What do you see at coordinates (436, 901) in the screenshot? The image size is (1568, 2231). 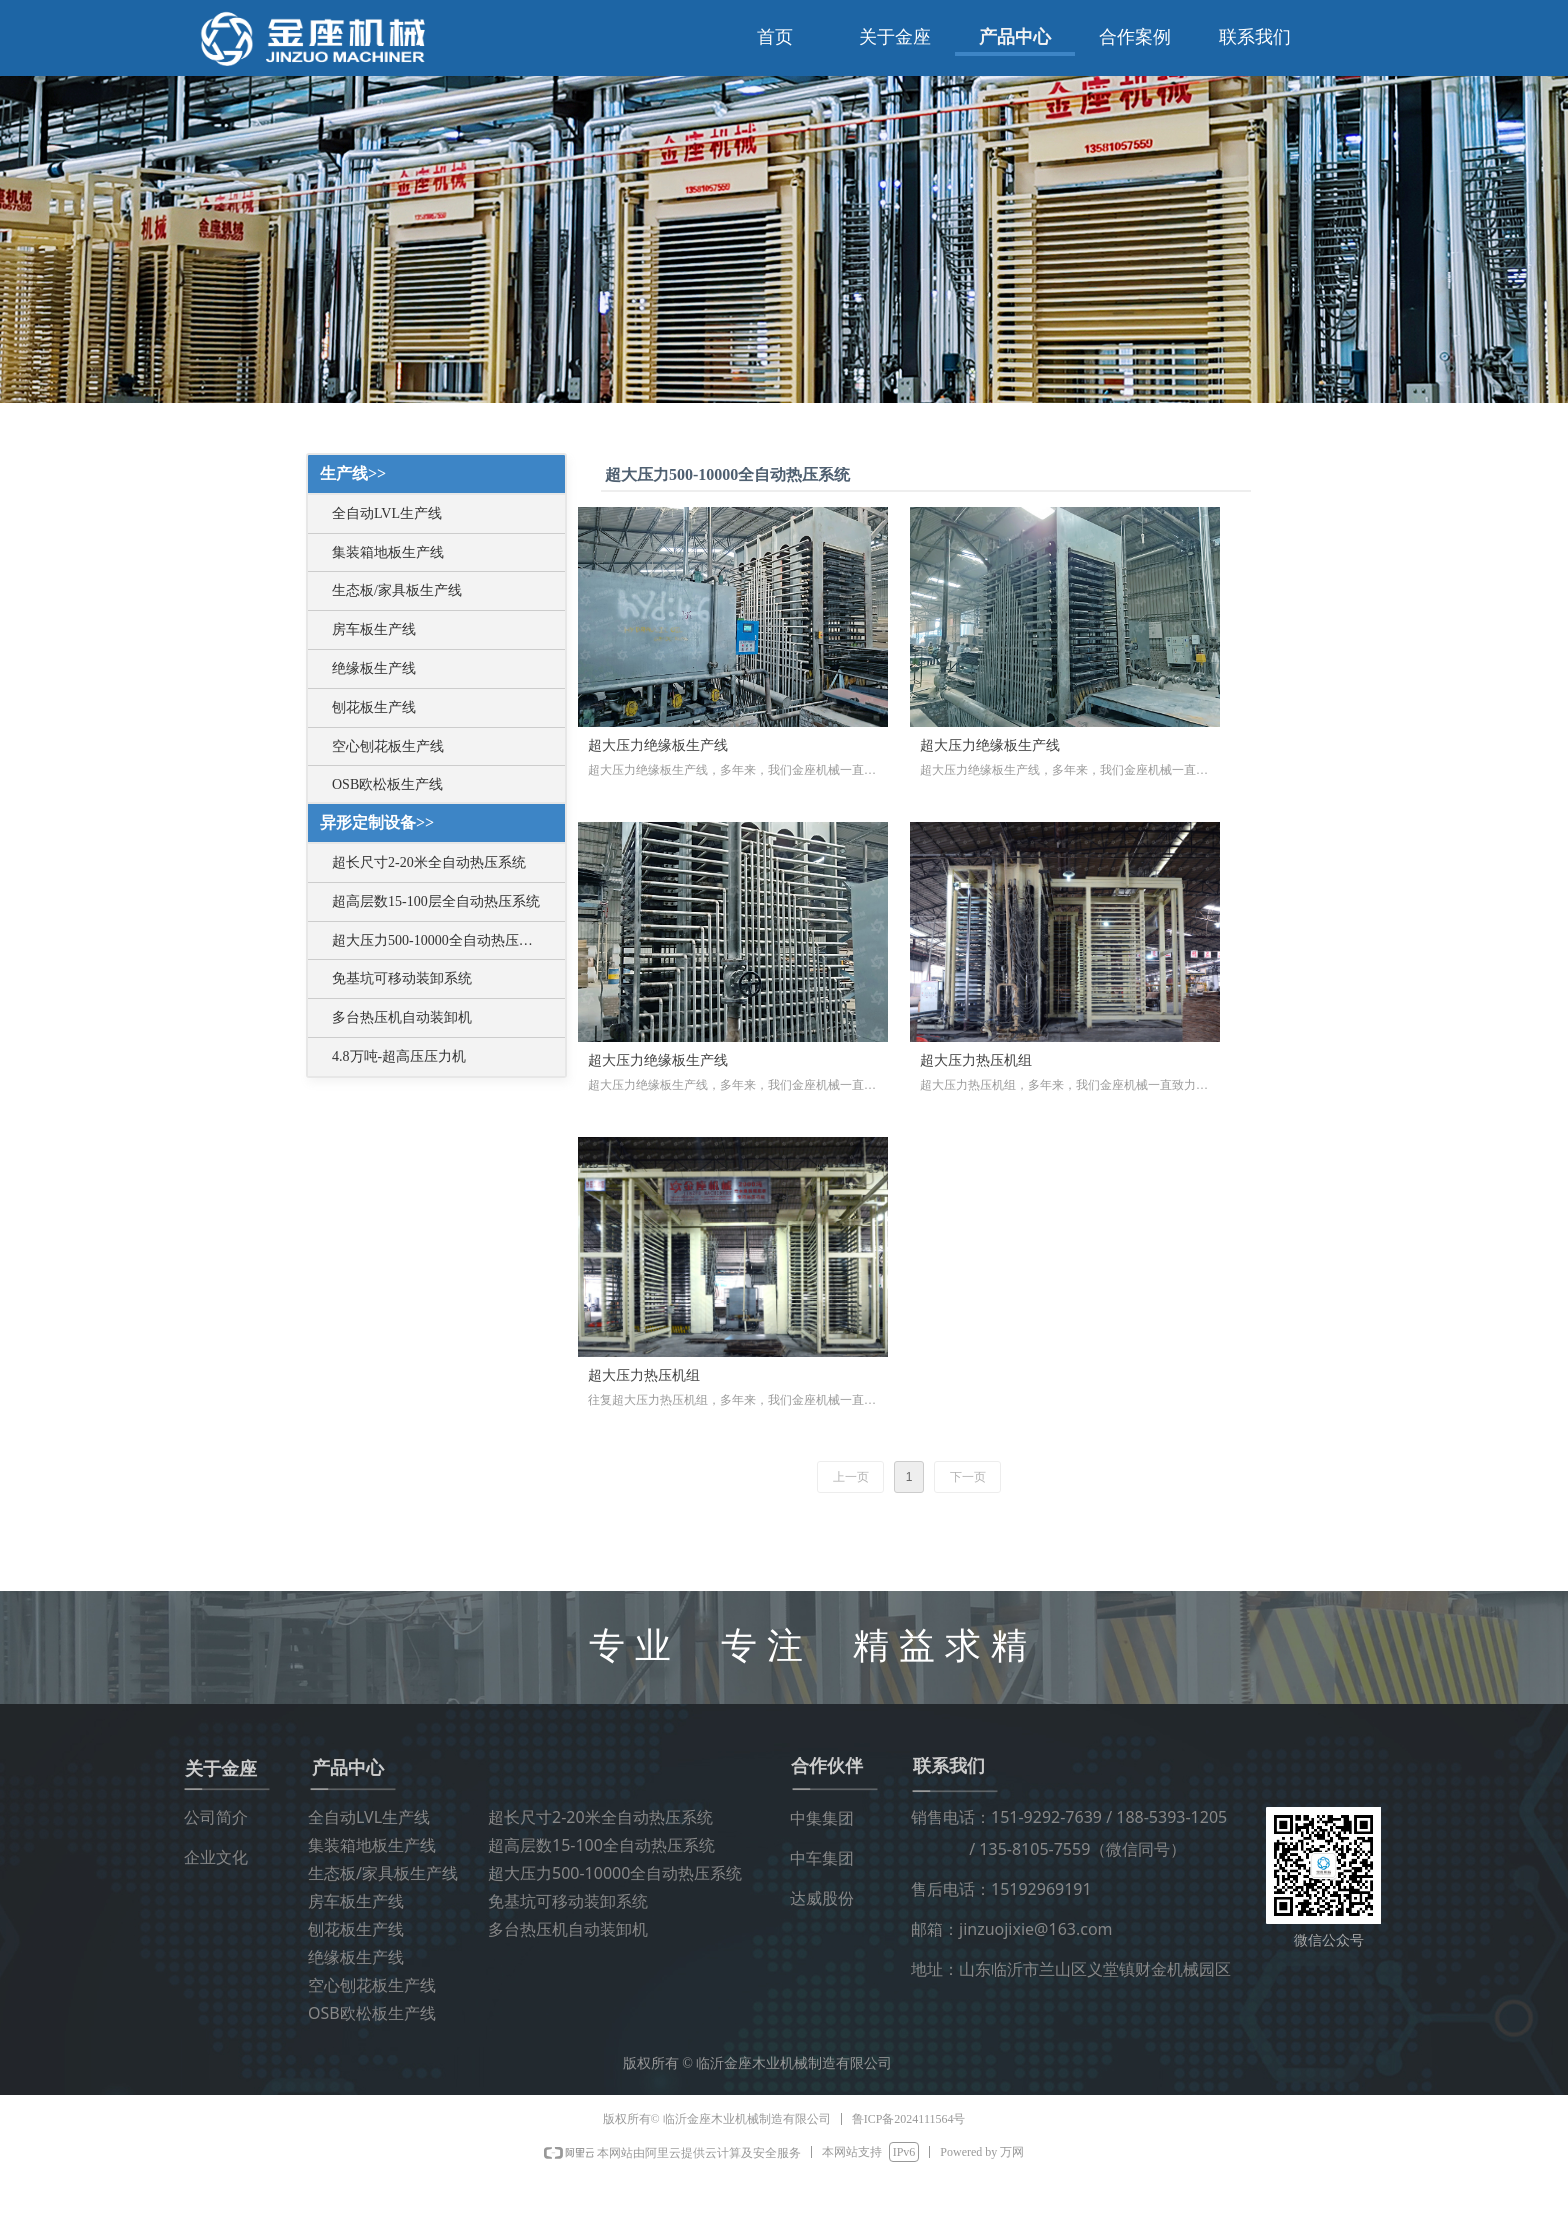 I see `超高层数15-100层全自动热压系统` at bounding box center [436, 901].